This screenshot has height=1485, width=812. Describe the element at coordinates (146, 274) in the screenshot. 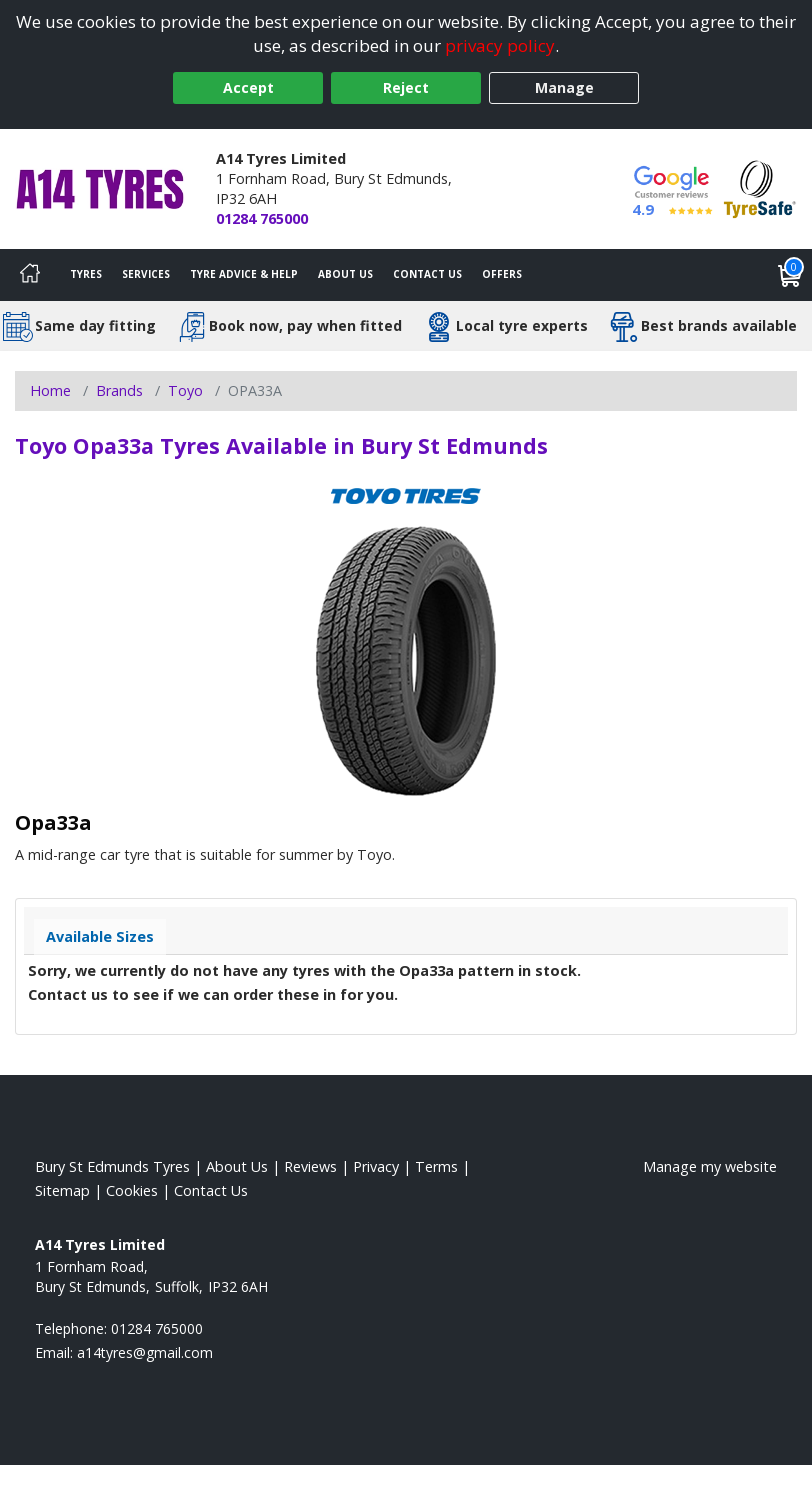

I see `Services` at that location.